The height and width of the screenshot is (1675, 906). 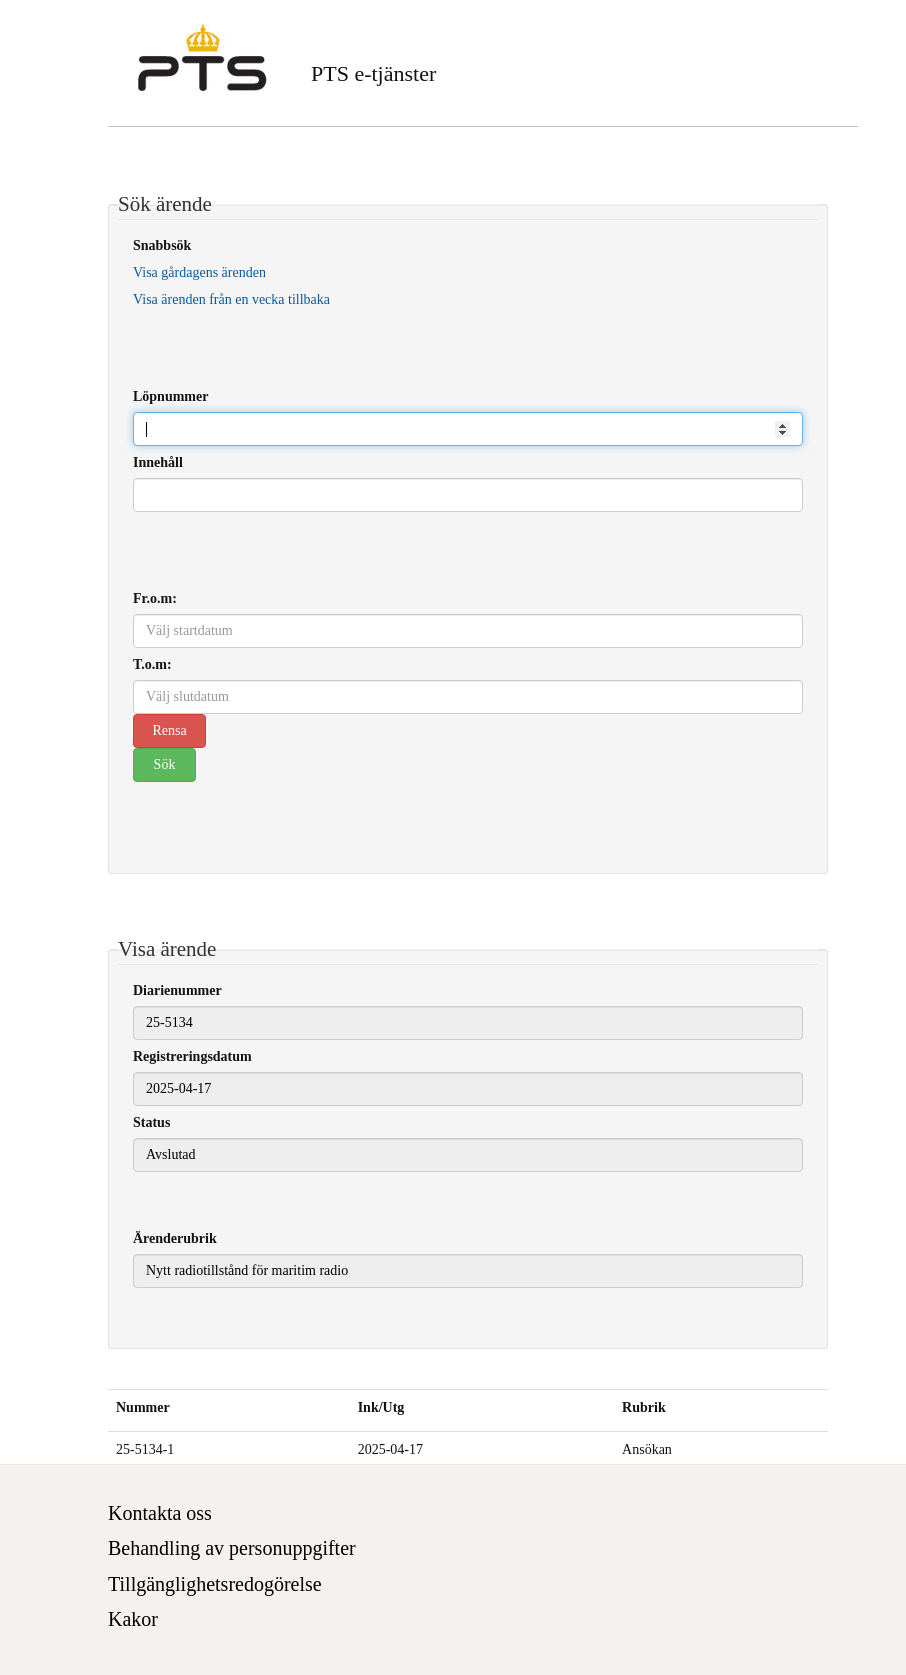 What do you see at coordinates (155, 598) in the screenshot?
I see `Fr.o.m:` at bounding box center [155, 598].